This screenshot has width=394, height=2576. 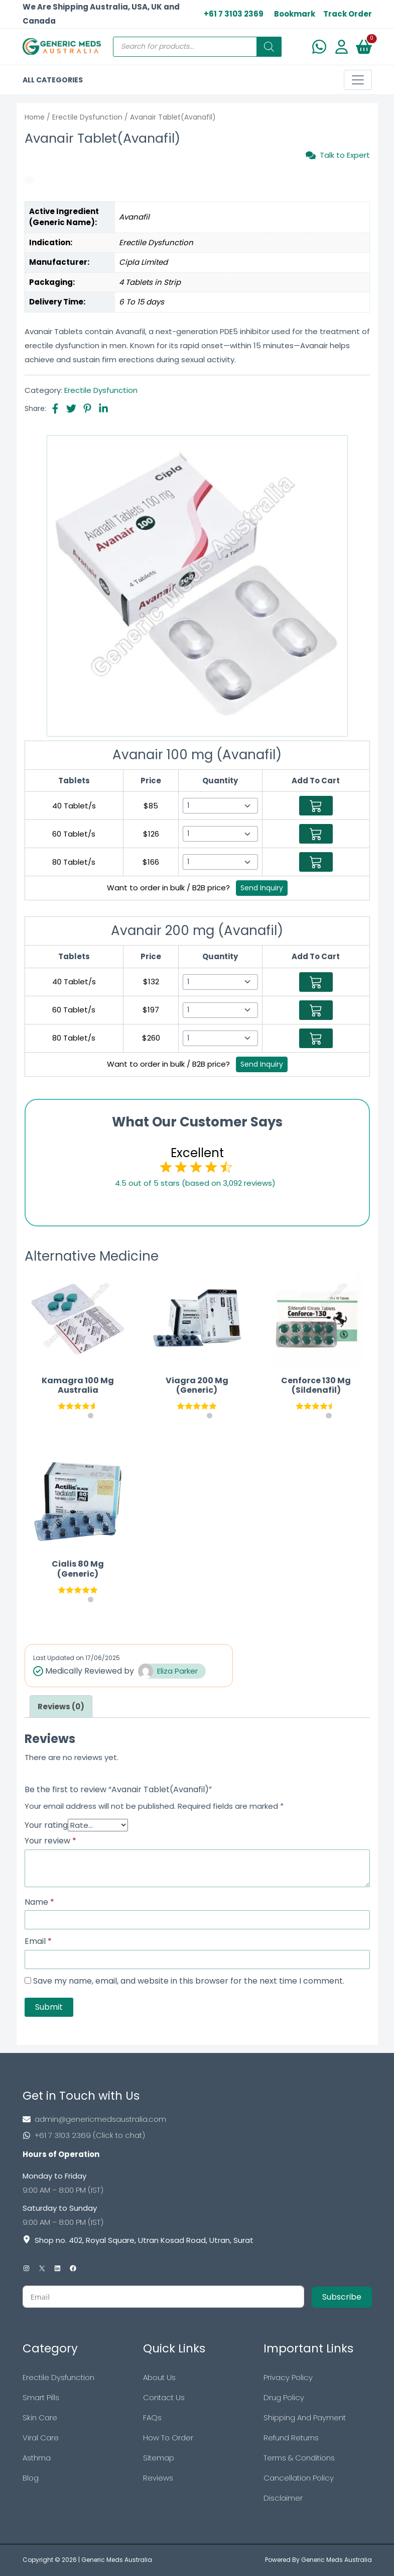 What do you see at coordinates (299, 2477) in the screenshot?
I see `Cancellation Policy` at bounding box center [299, 2477].